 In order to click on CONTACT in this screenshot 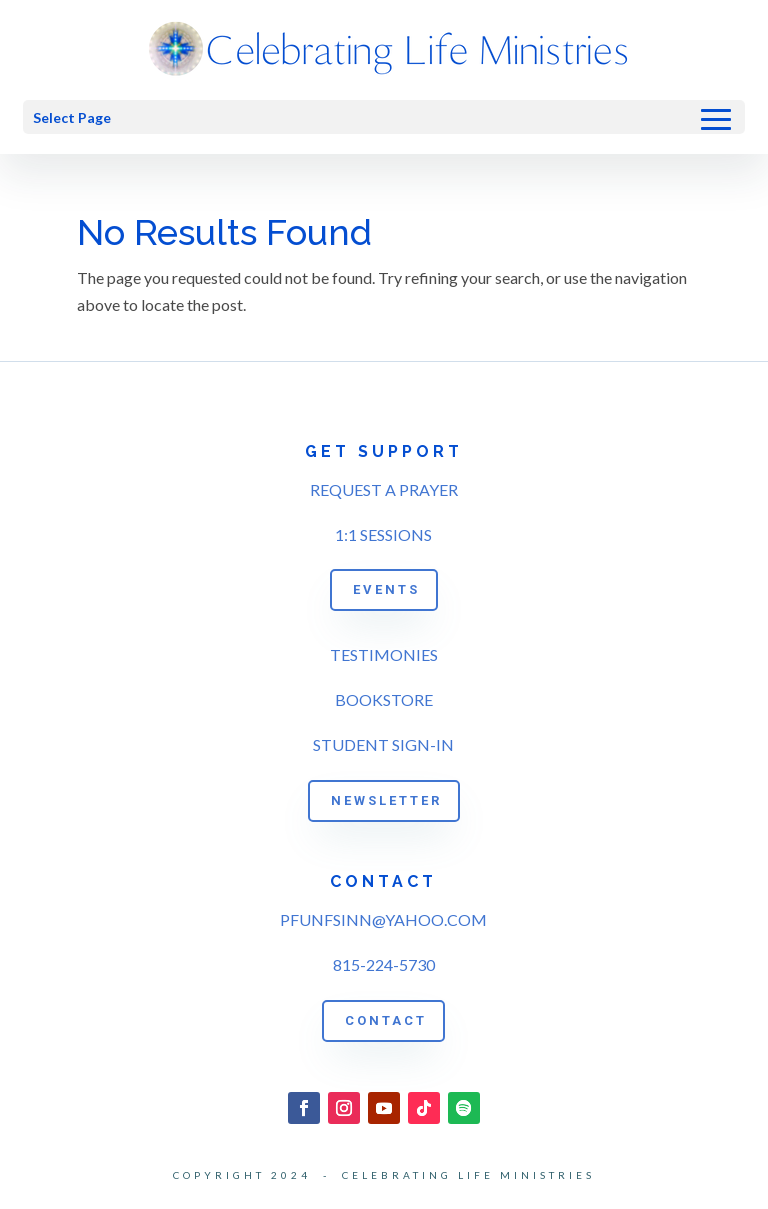, I will do `click(386, 1020)`.